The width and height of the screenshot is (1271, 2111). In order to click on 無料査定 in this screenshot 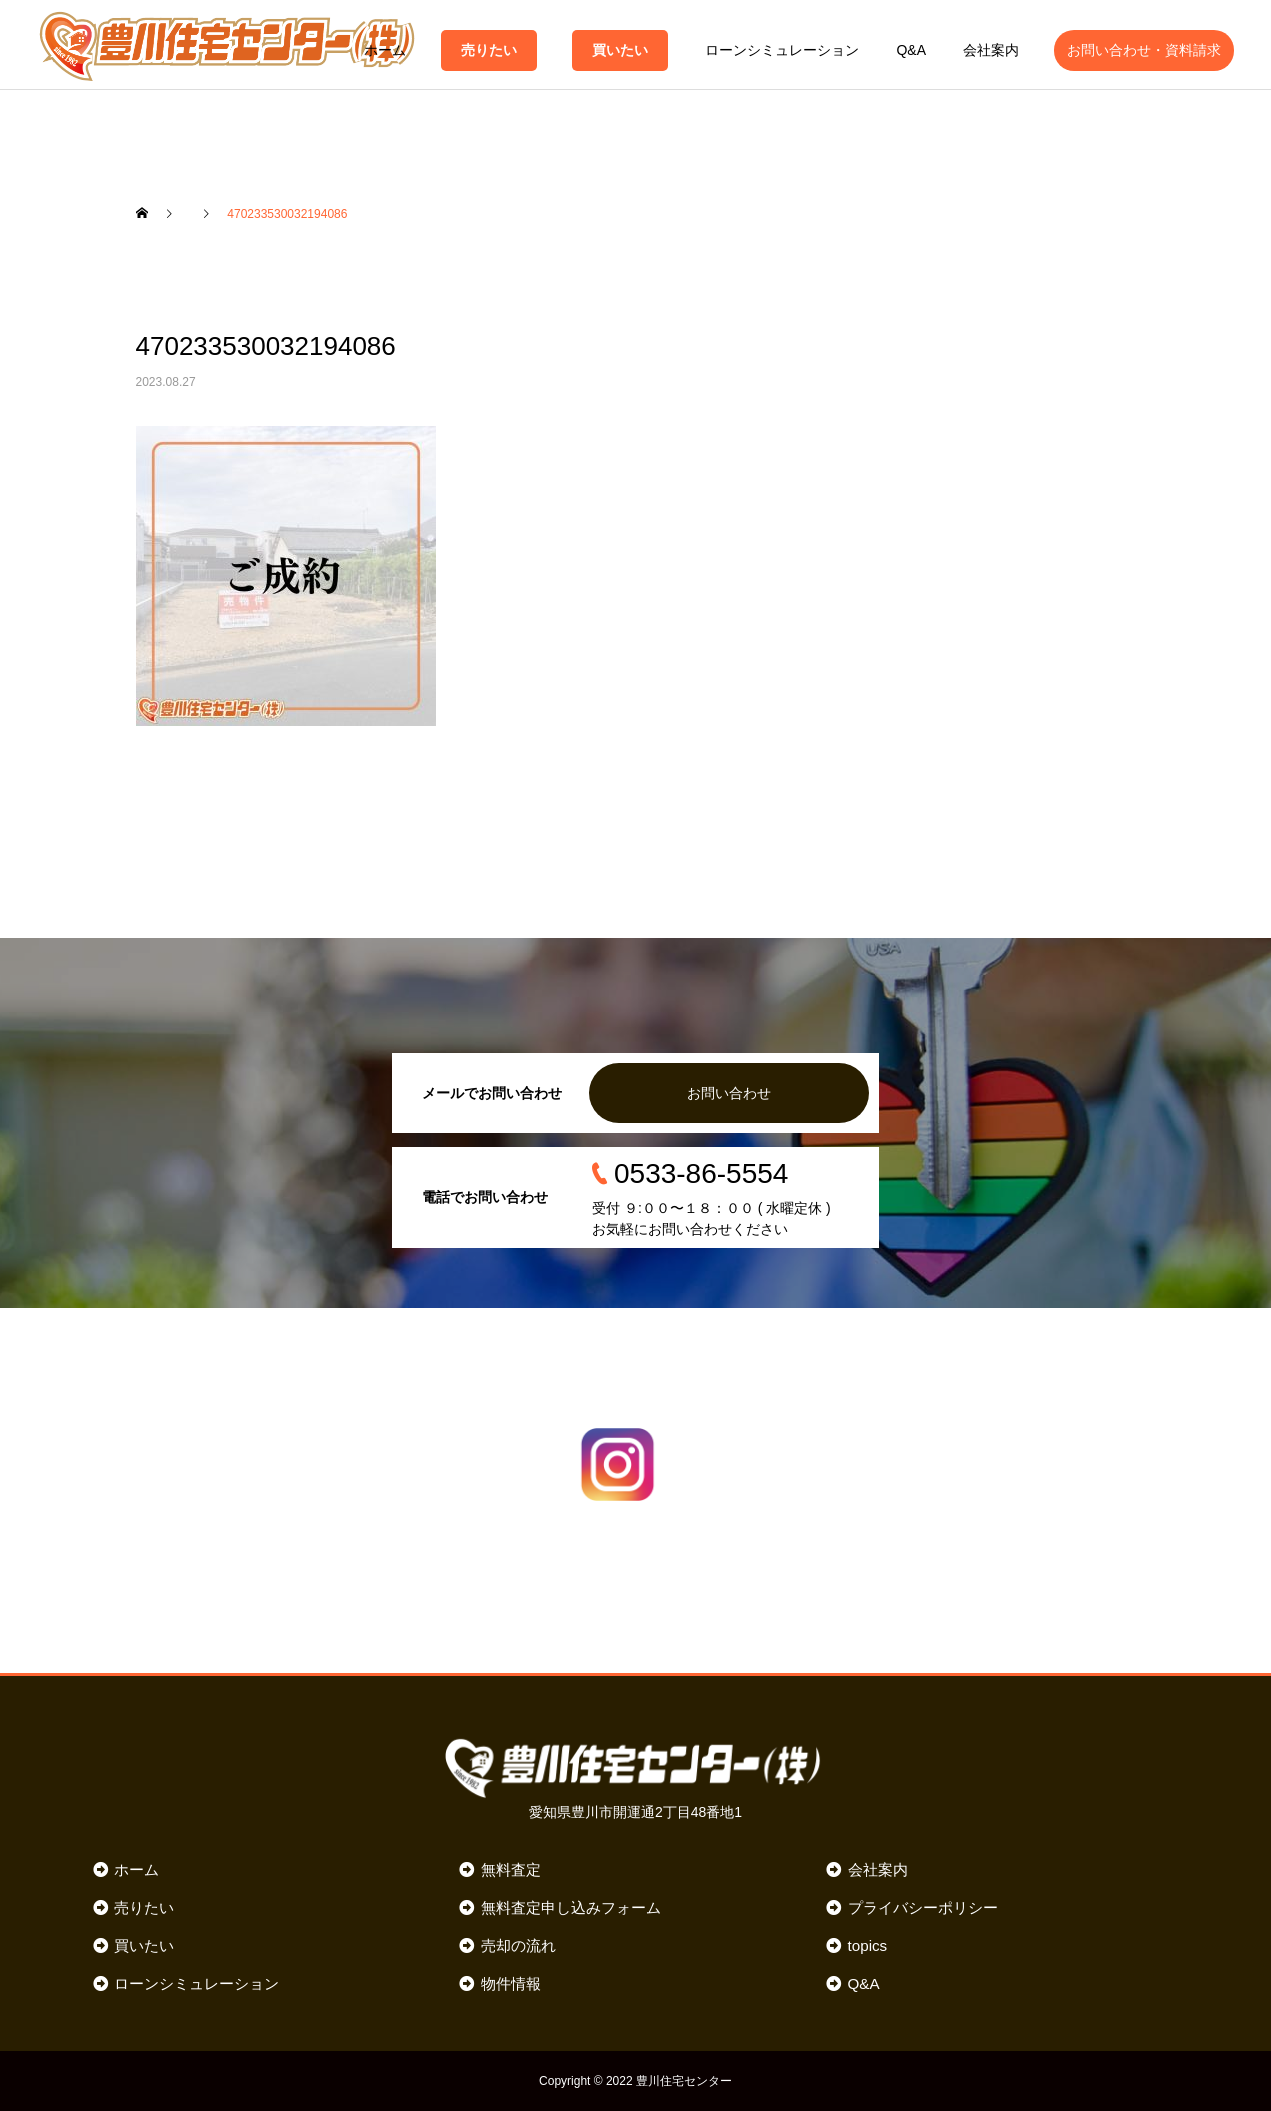, I will do `click(511, 1869)`.